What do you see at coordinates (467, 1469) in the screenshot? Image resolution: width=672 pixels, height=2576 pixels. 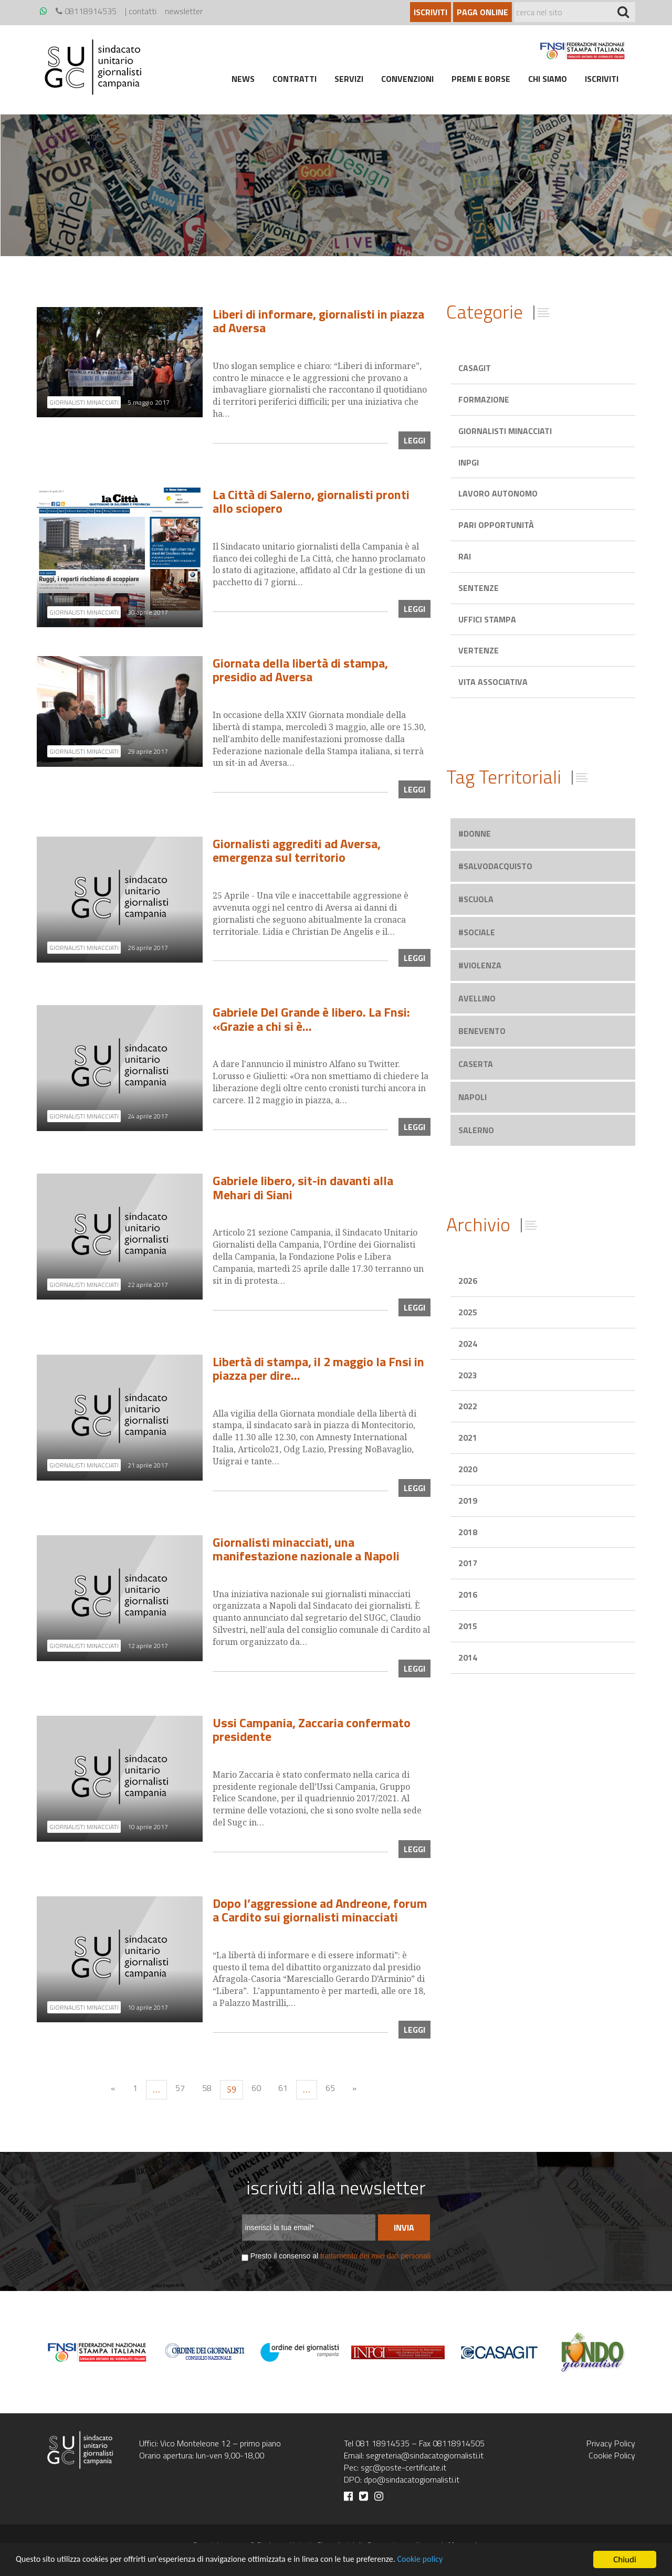 I see `2020` at bounding box center [467, 1469].